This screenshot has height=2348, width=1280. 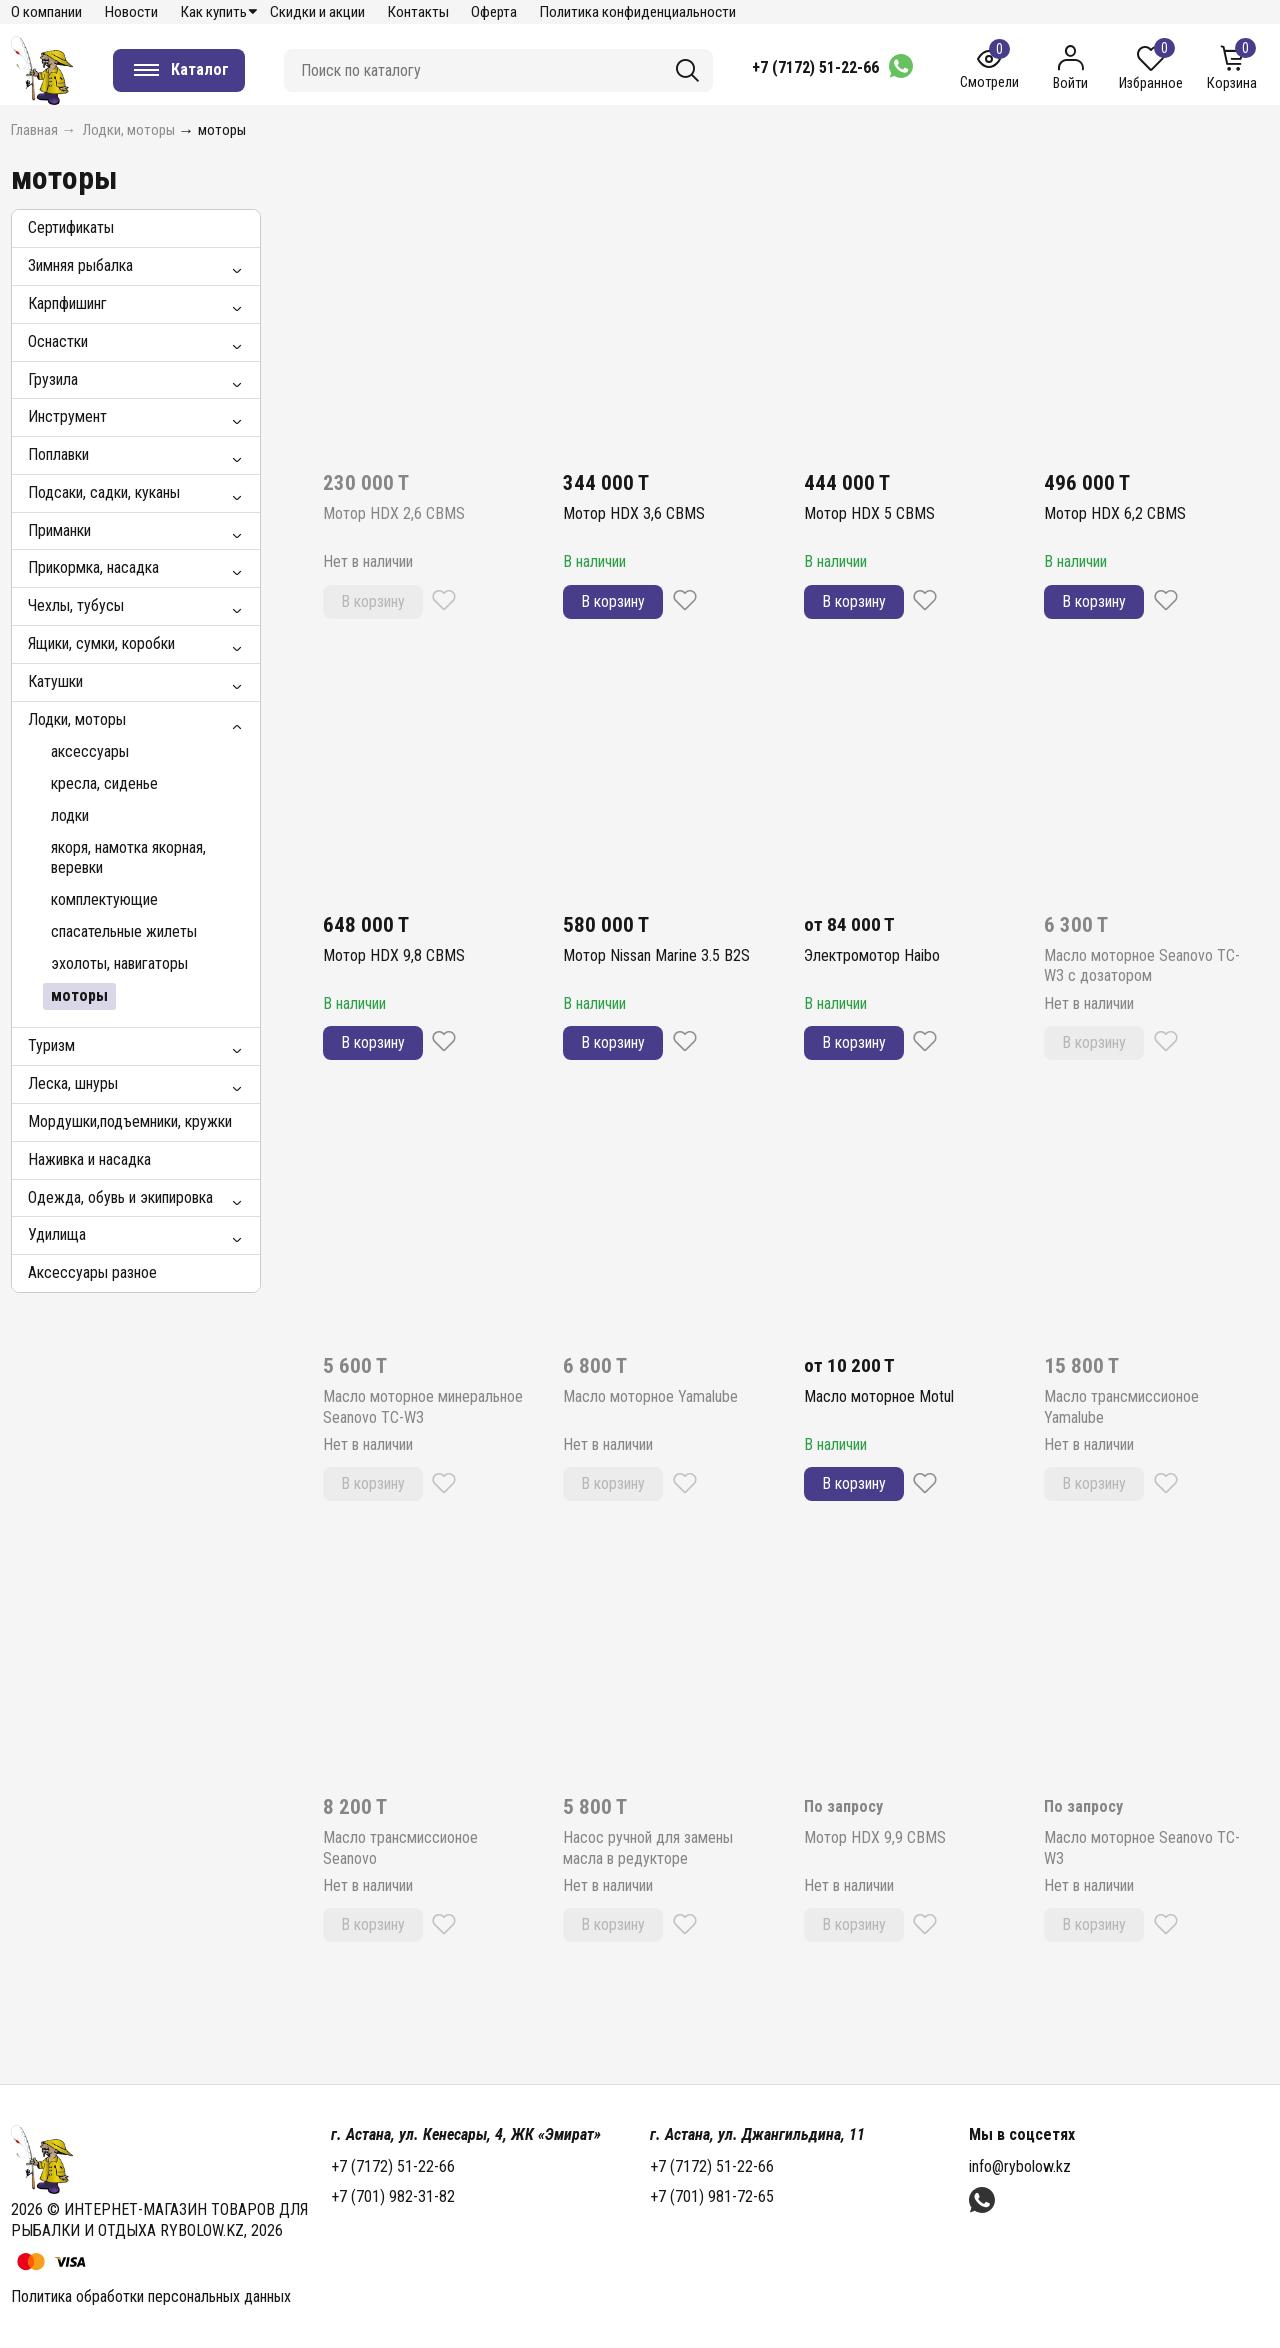 I want to click on Оферта, so click(x=494, y=12).